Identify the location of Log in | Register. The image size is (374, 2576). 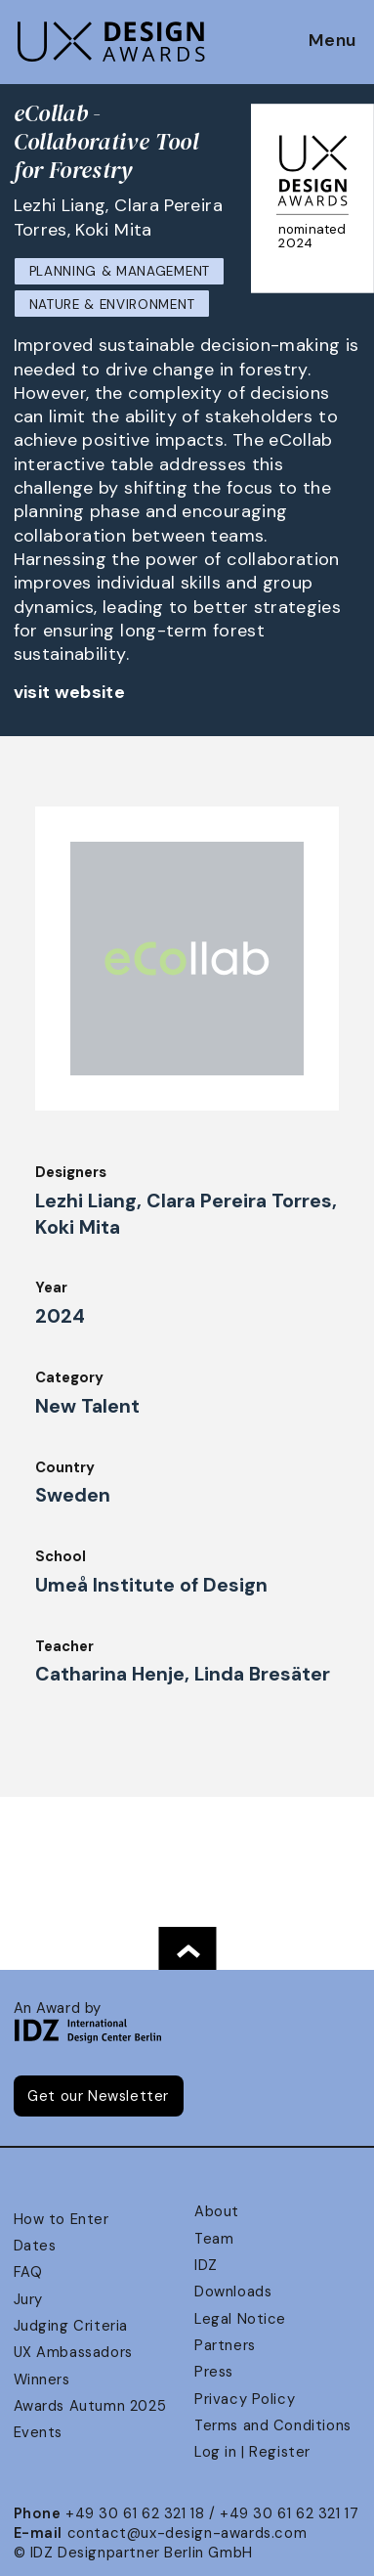
(252, 2452).